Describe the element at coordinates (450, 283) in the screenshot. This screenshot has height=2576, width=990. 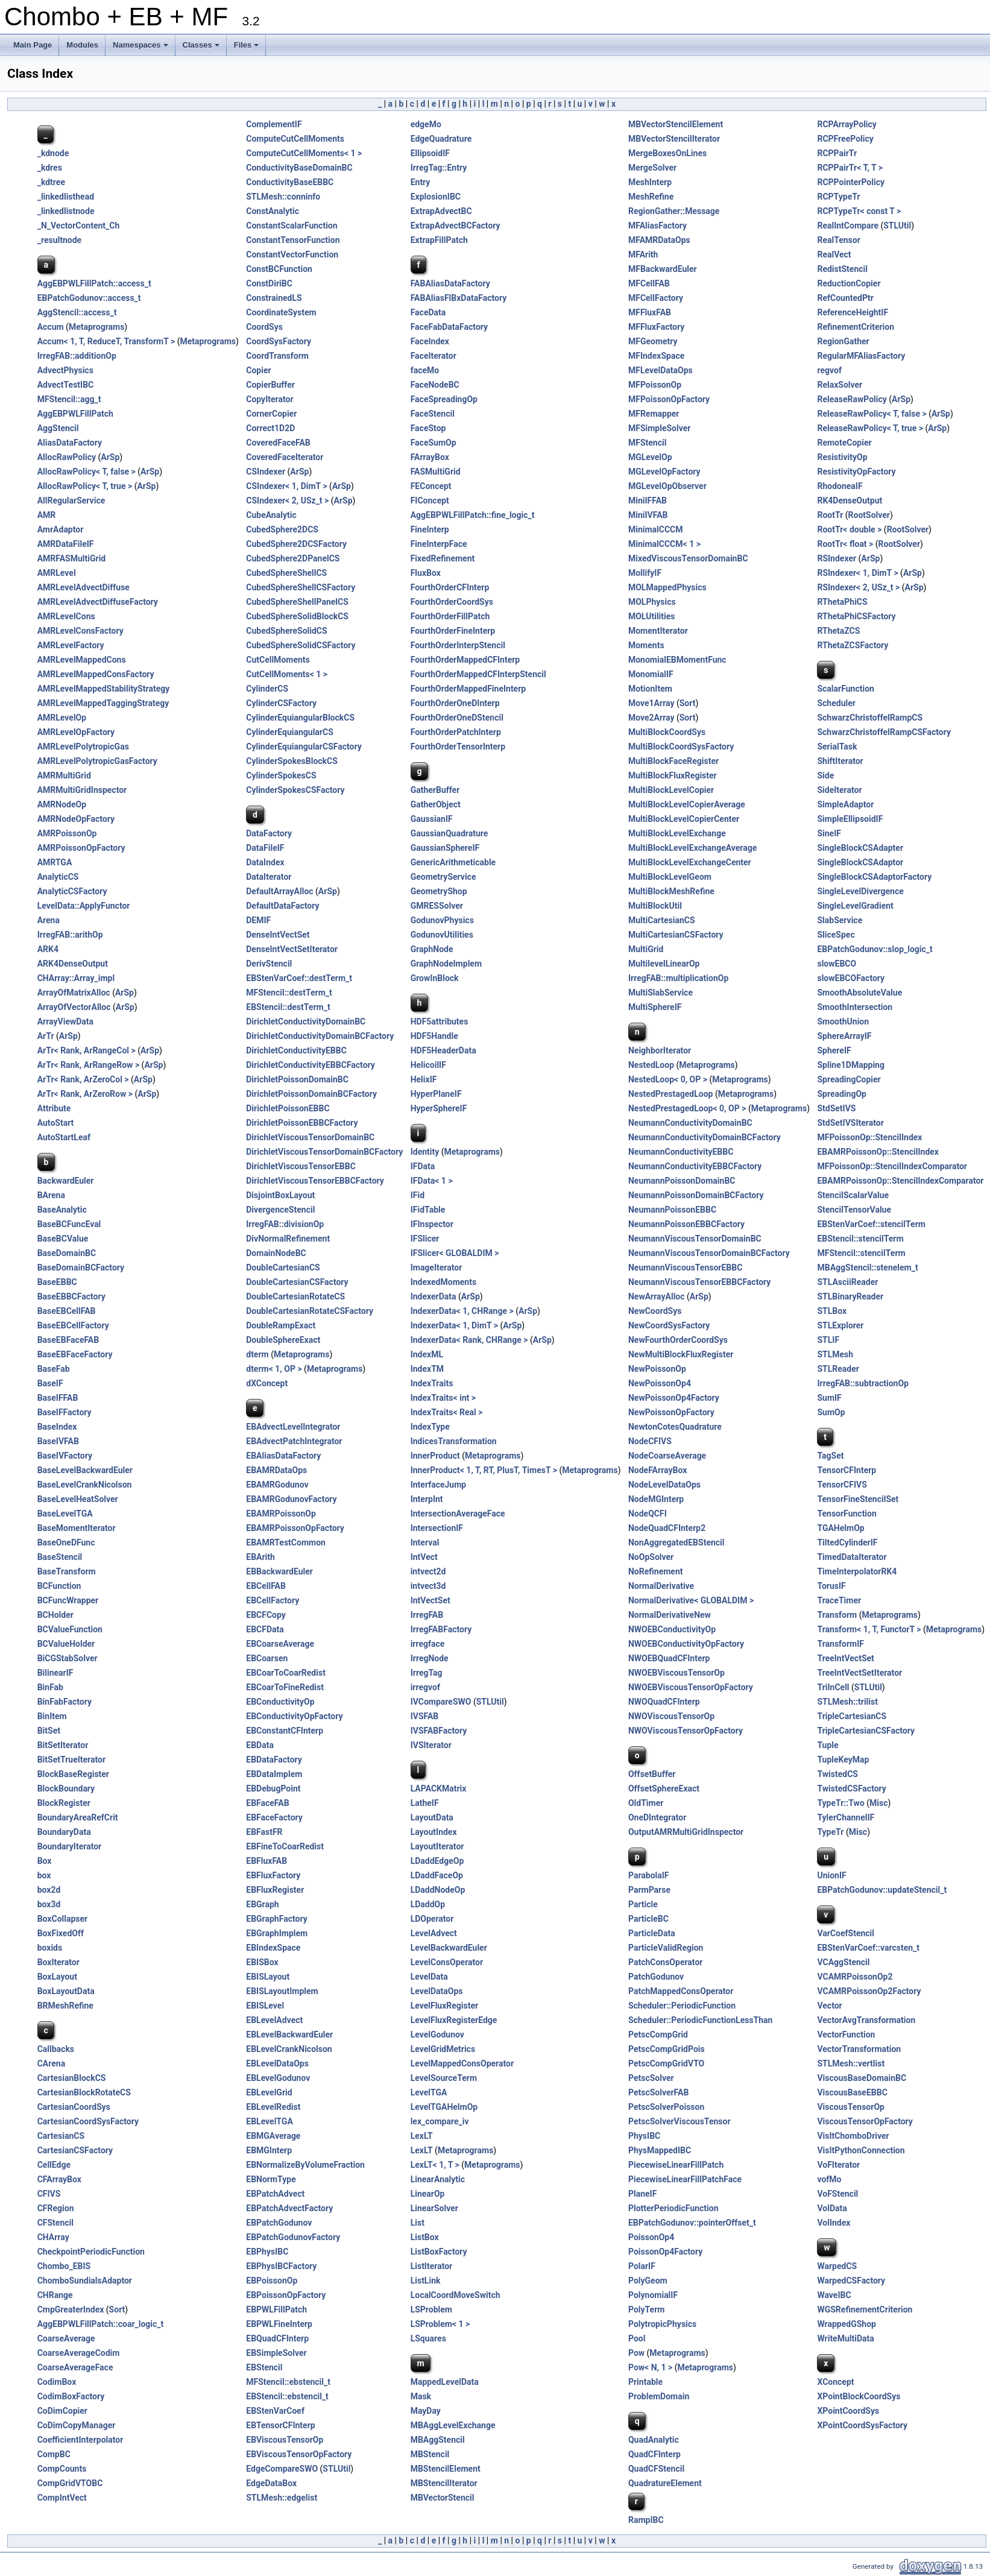
I see `FABAliasDataFactory` at that location.